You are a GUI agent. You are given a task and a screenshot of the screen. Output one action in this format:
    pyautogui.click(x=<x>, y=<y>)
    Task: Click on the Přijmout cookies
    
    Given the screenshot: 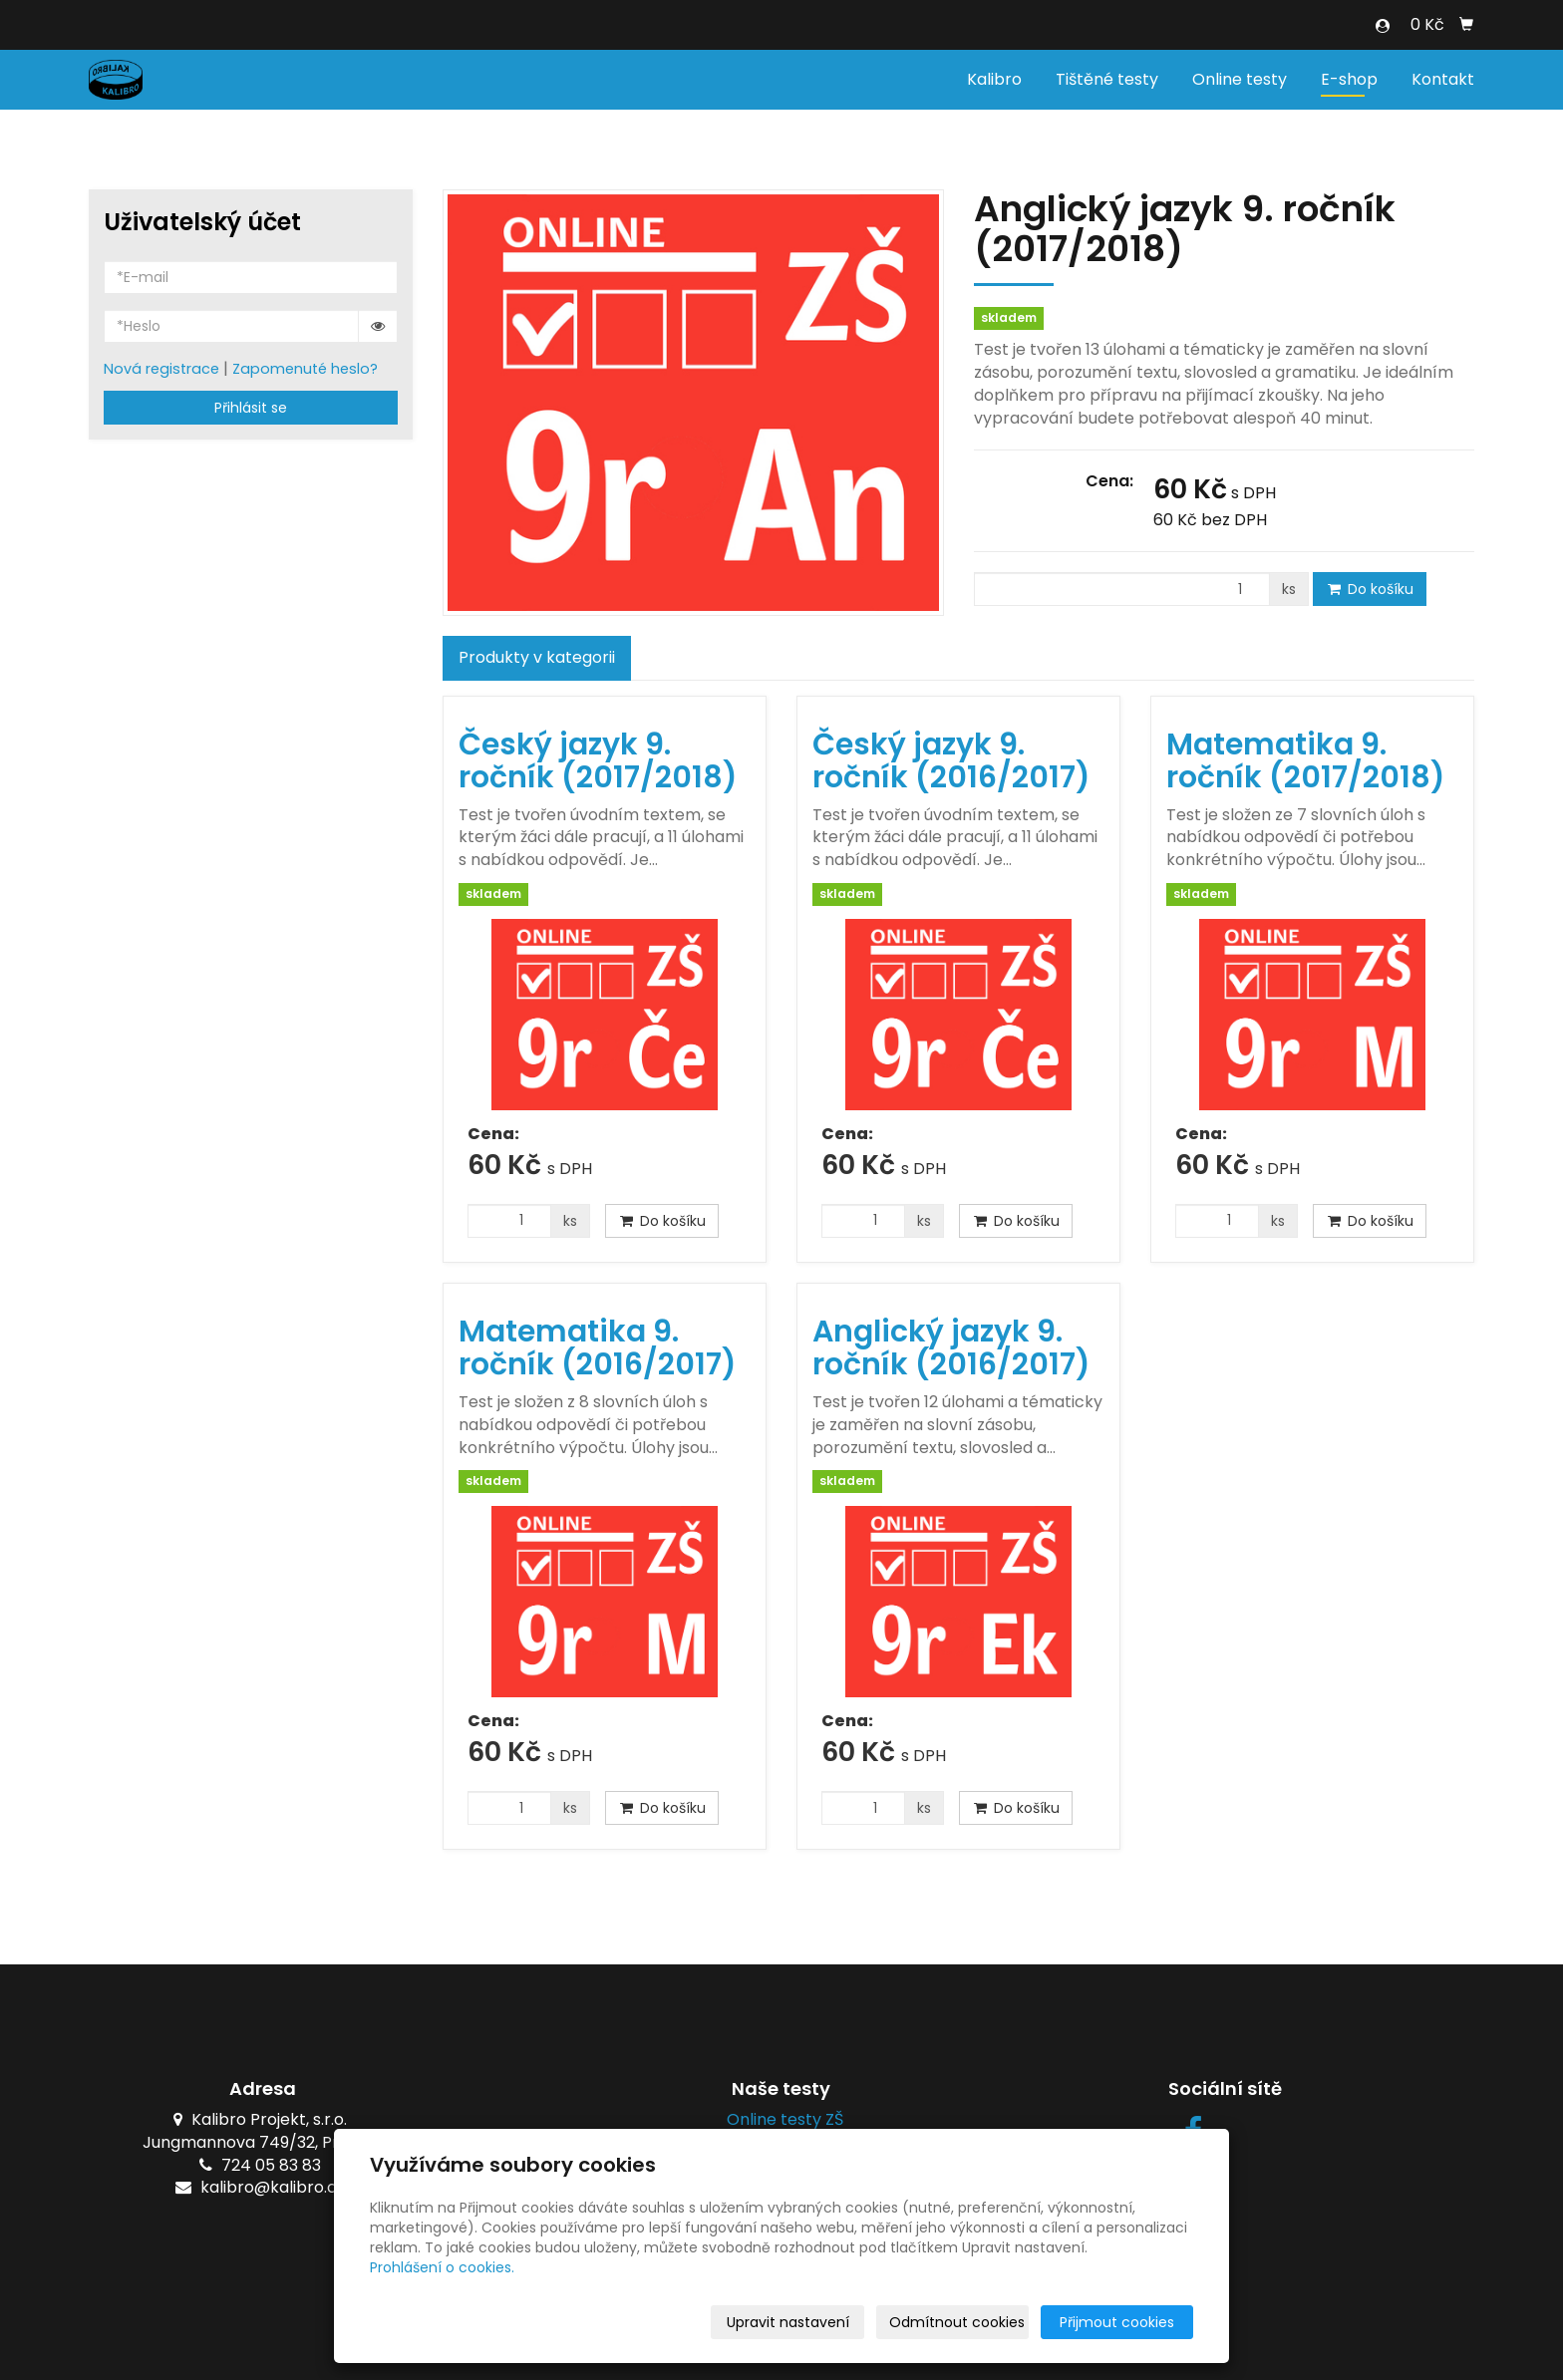 What is the action you would take?
    pyautogui.click(x=1117, y=2322)
    